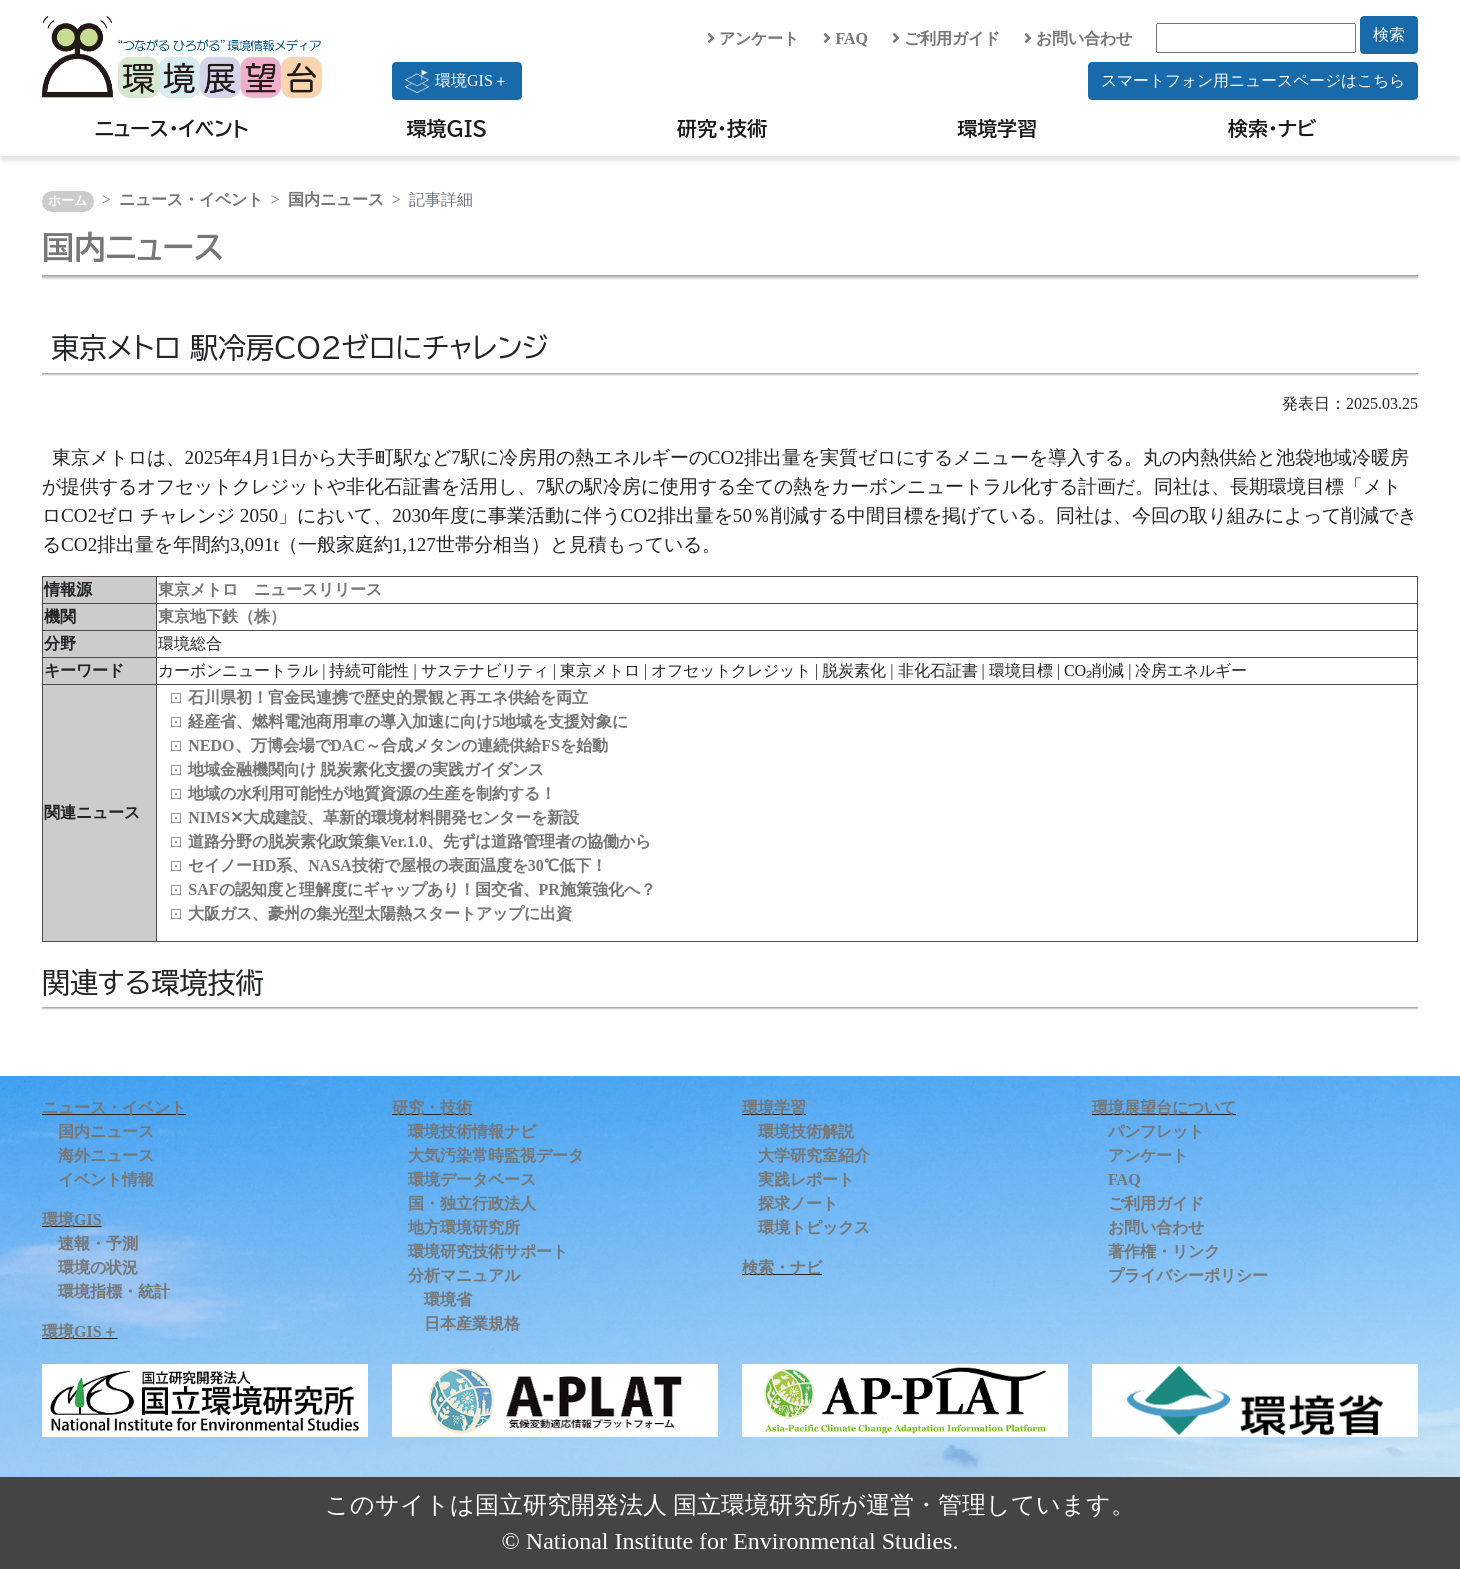 This screenshot has width=1460, height=1569. Describe the element at coordinates (806, 1179) in the screenshot. I see `実践レポート` at that location.